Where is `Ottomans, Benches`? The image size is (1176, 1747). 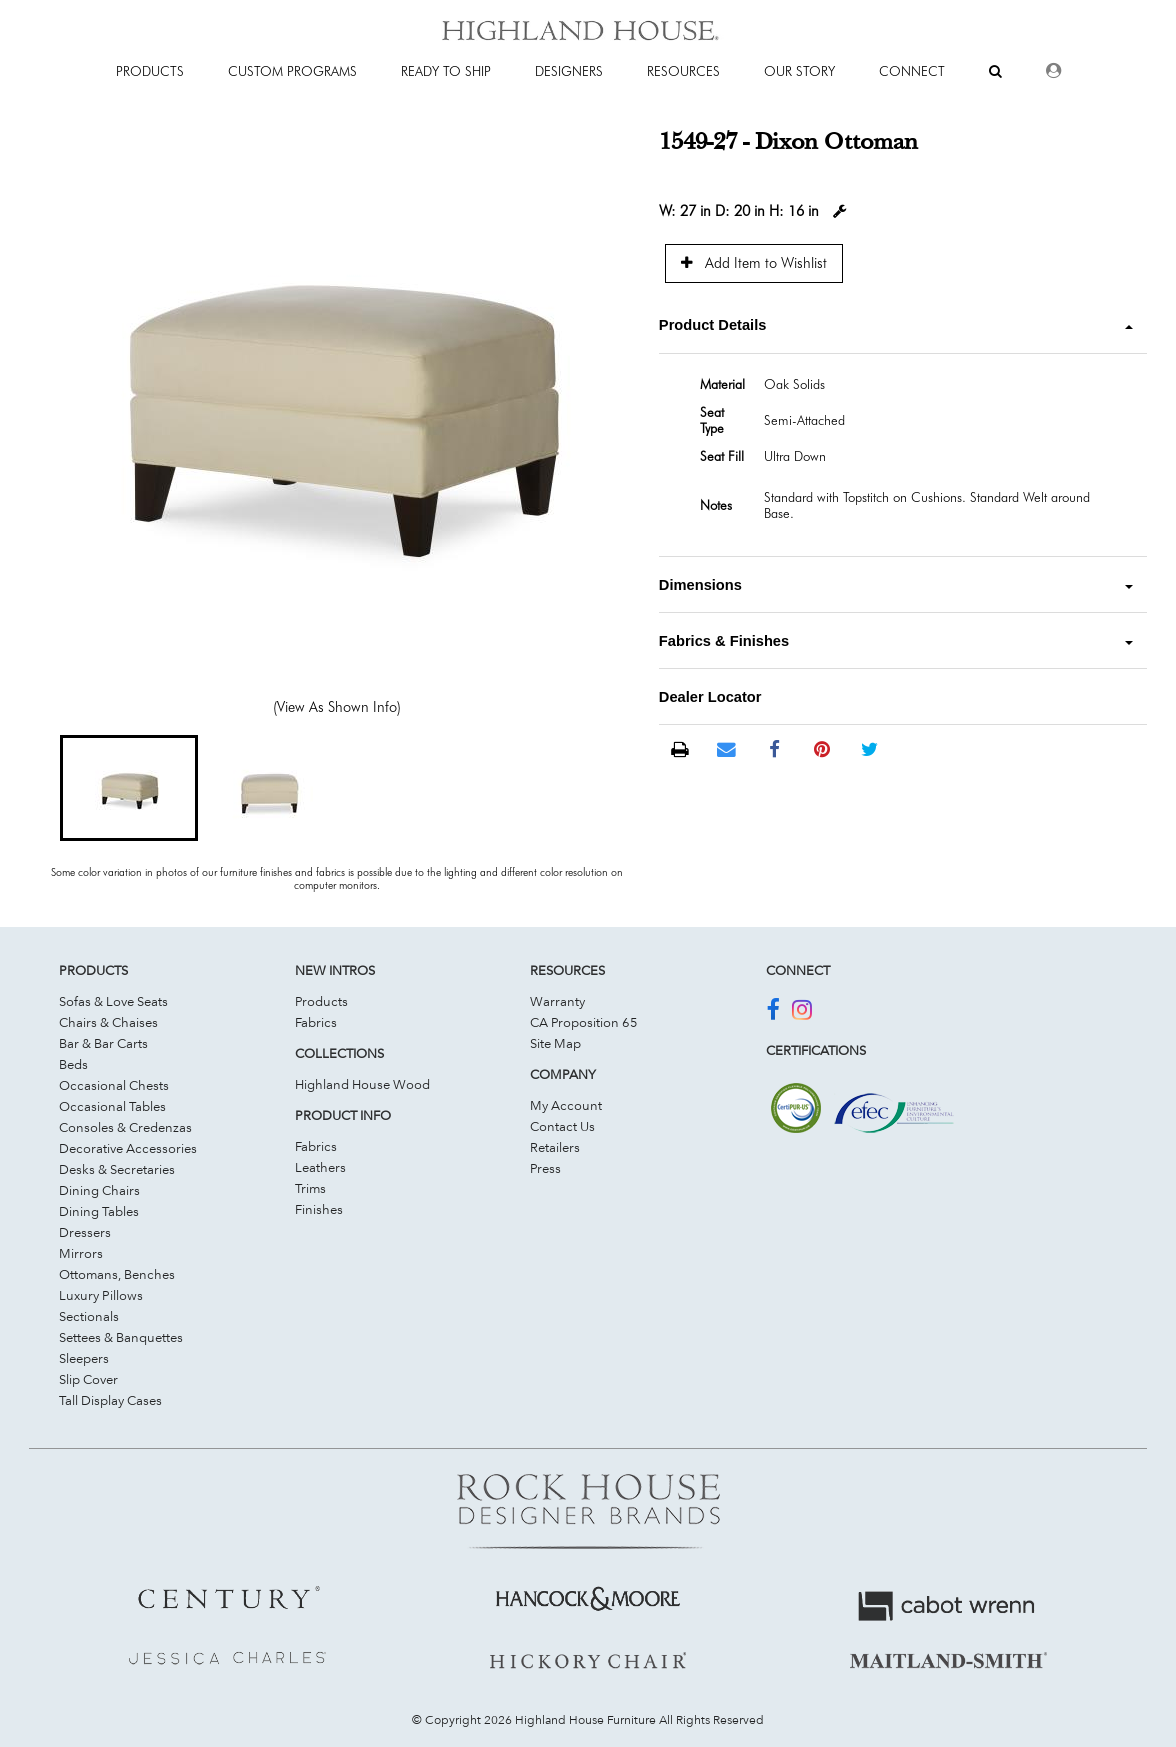
Ottomans, Benches is located at coordinates (117, 1274).